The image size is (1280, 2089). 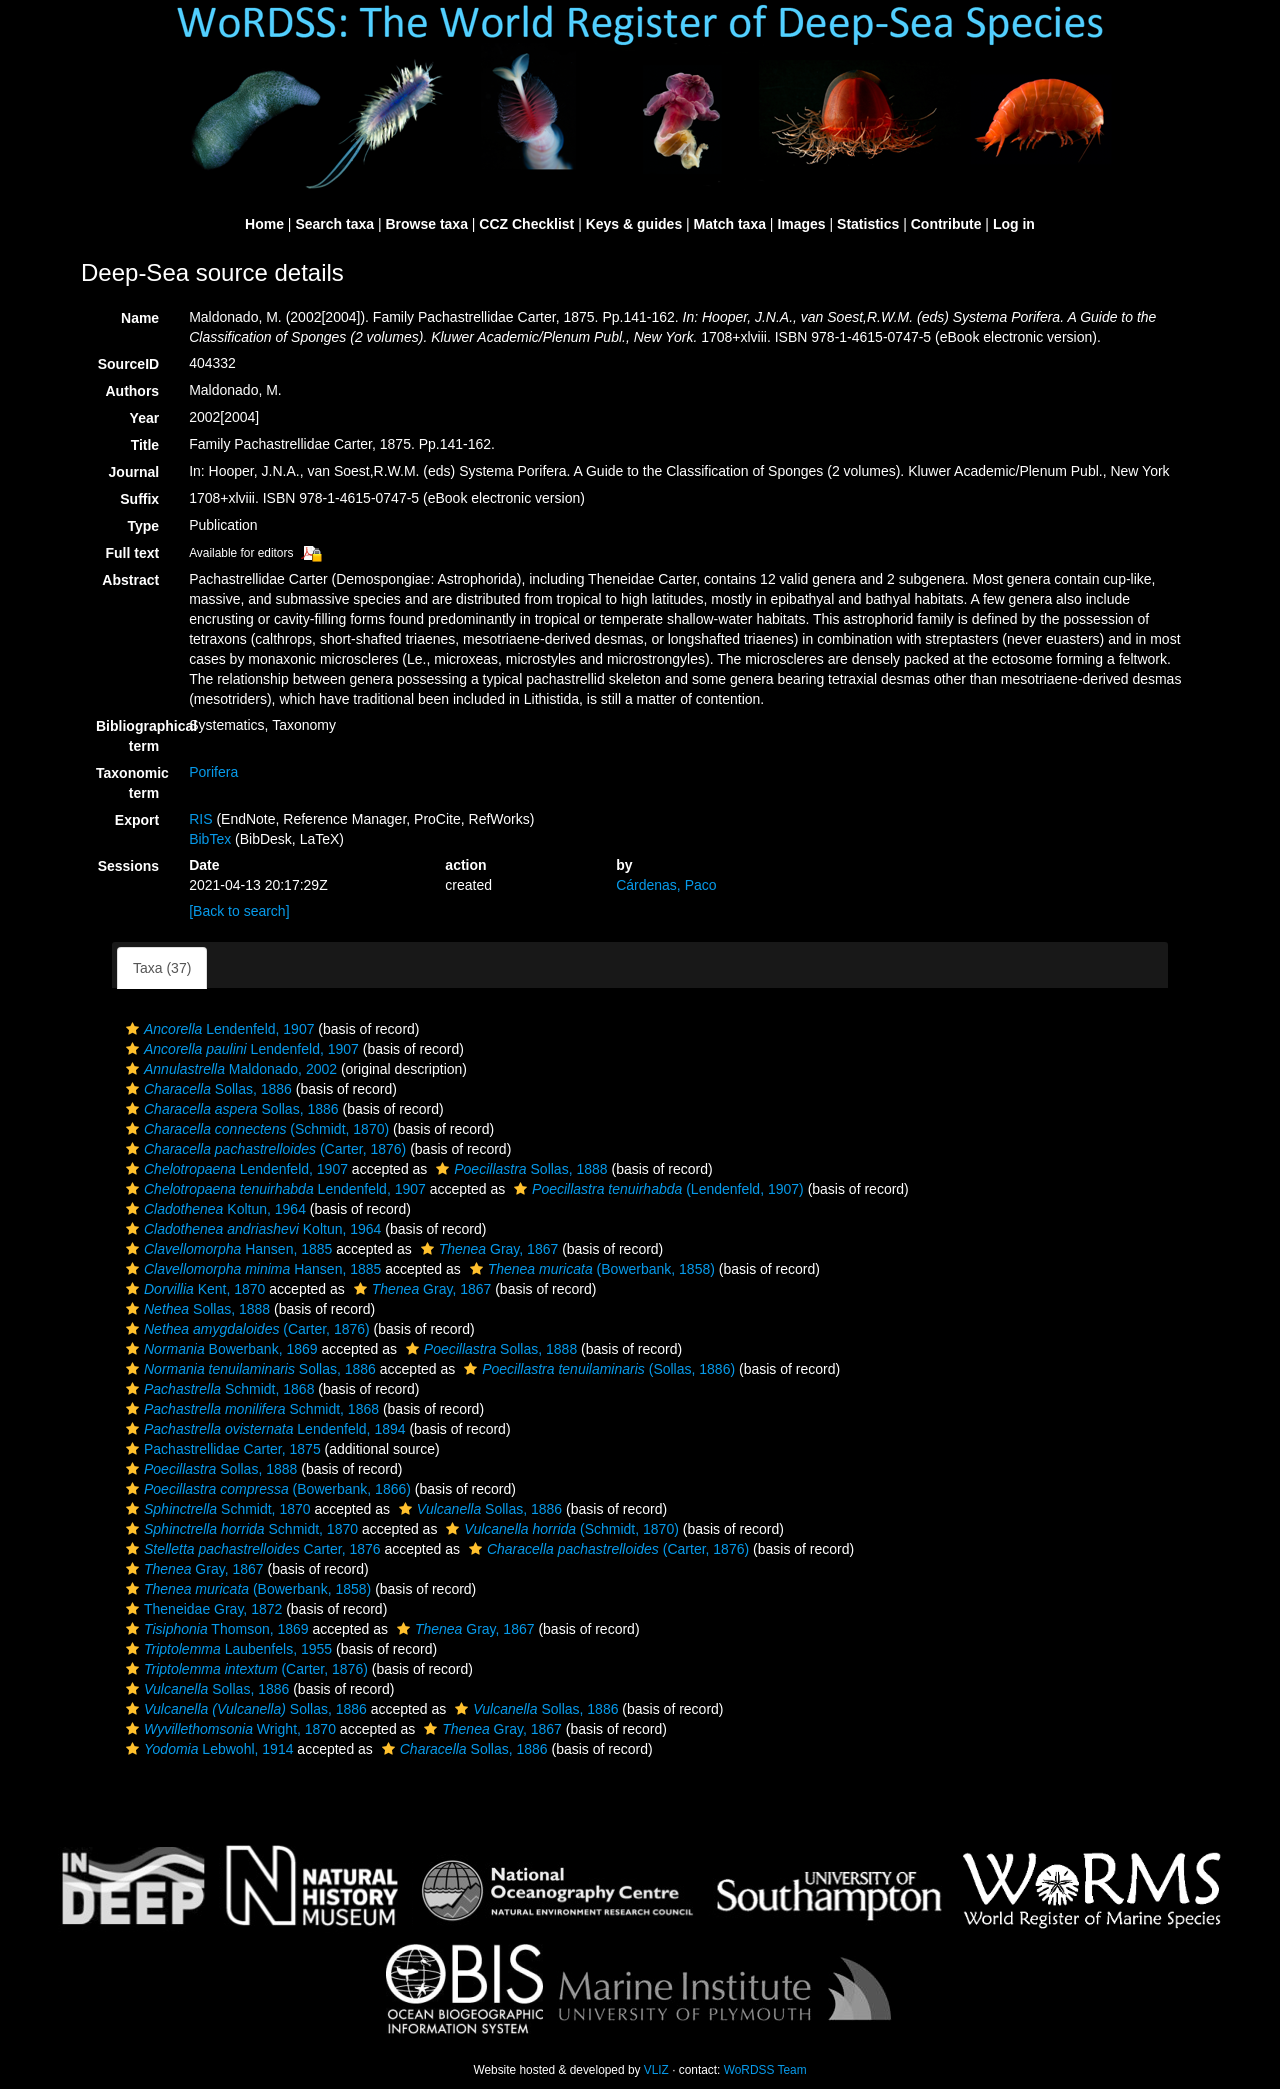 What do you see at coordinates (590, 1269) in the screenshot?
I see `(Bowerbank, 1858)` at bounding box center [590, 1269].